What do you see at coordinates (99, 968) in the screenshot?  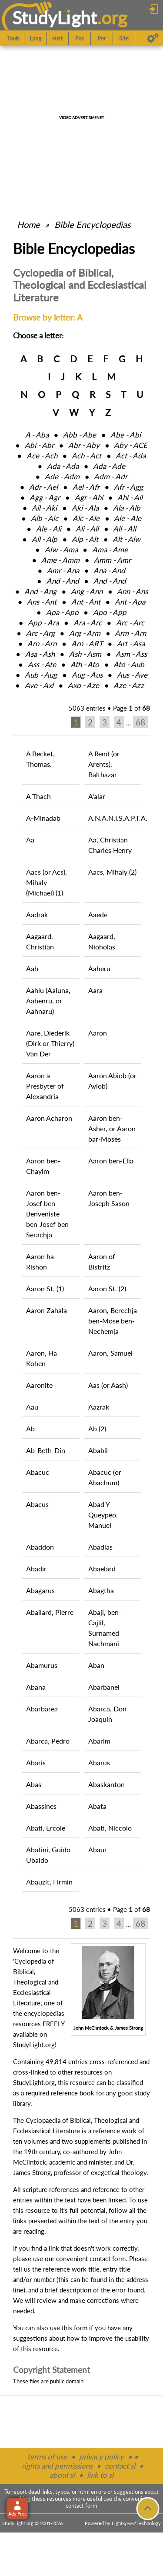 I see `Aaheru` at bounding box center [99, 968].